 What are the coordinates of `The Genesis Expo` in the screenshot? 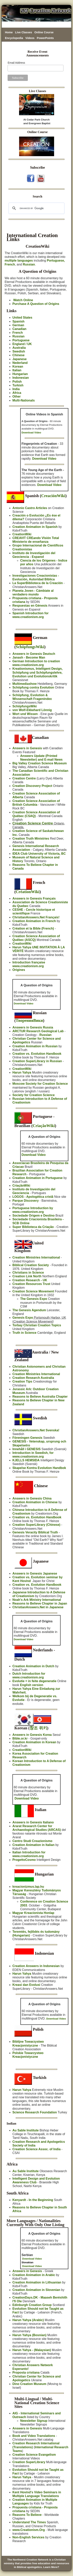 It's located at (33, 1298).